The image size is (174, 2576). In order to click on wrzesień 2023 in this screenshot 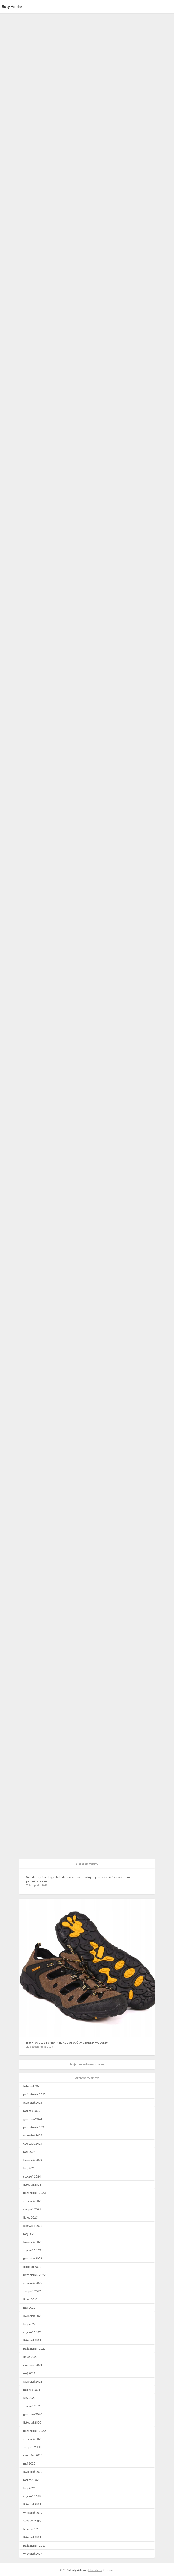, I will do `click(32, 2201)`.